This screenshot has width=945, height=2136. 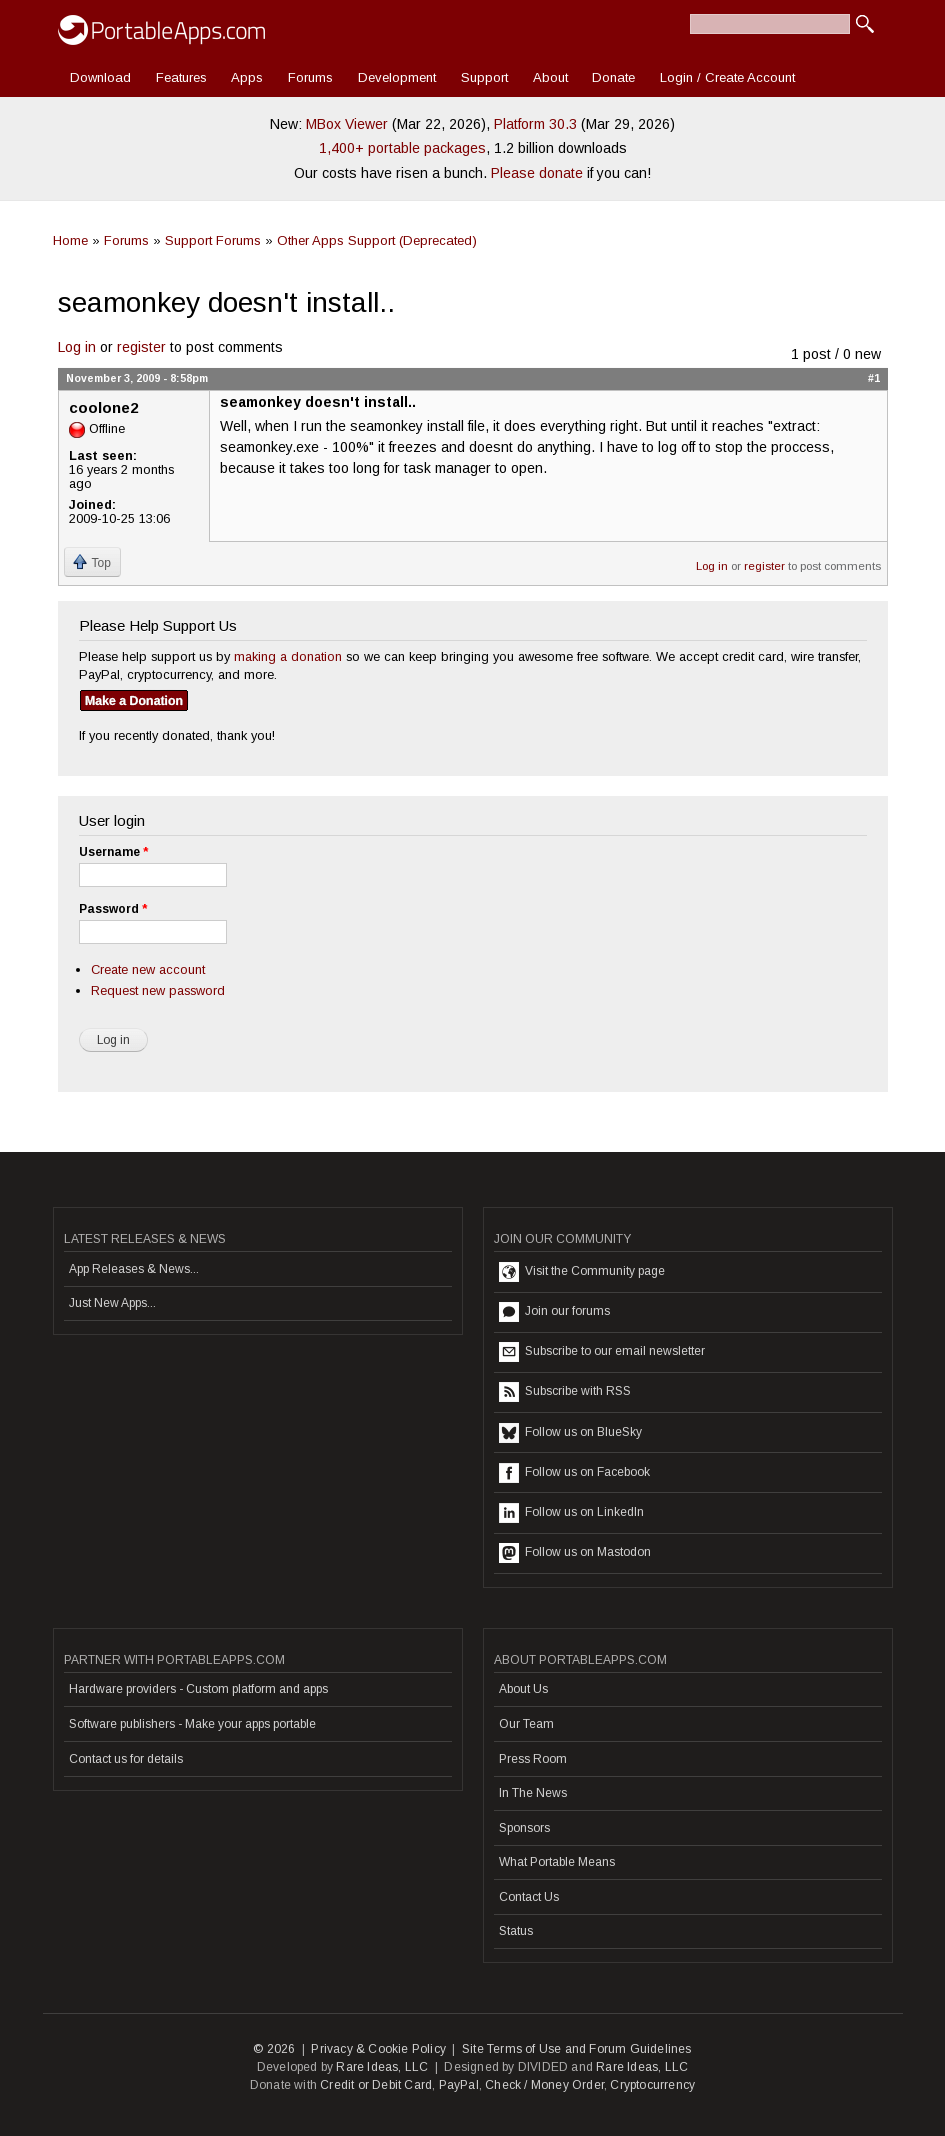 I want to click on #1, so click(x=874, y=378).